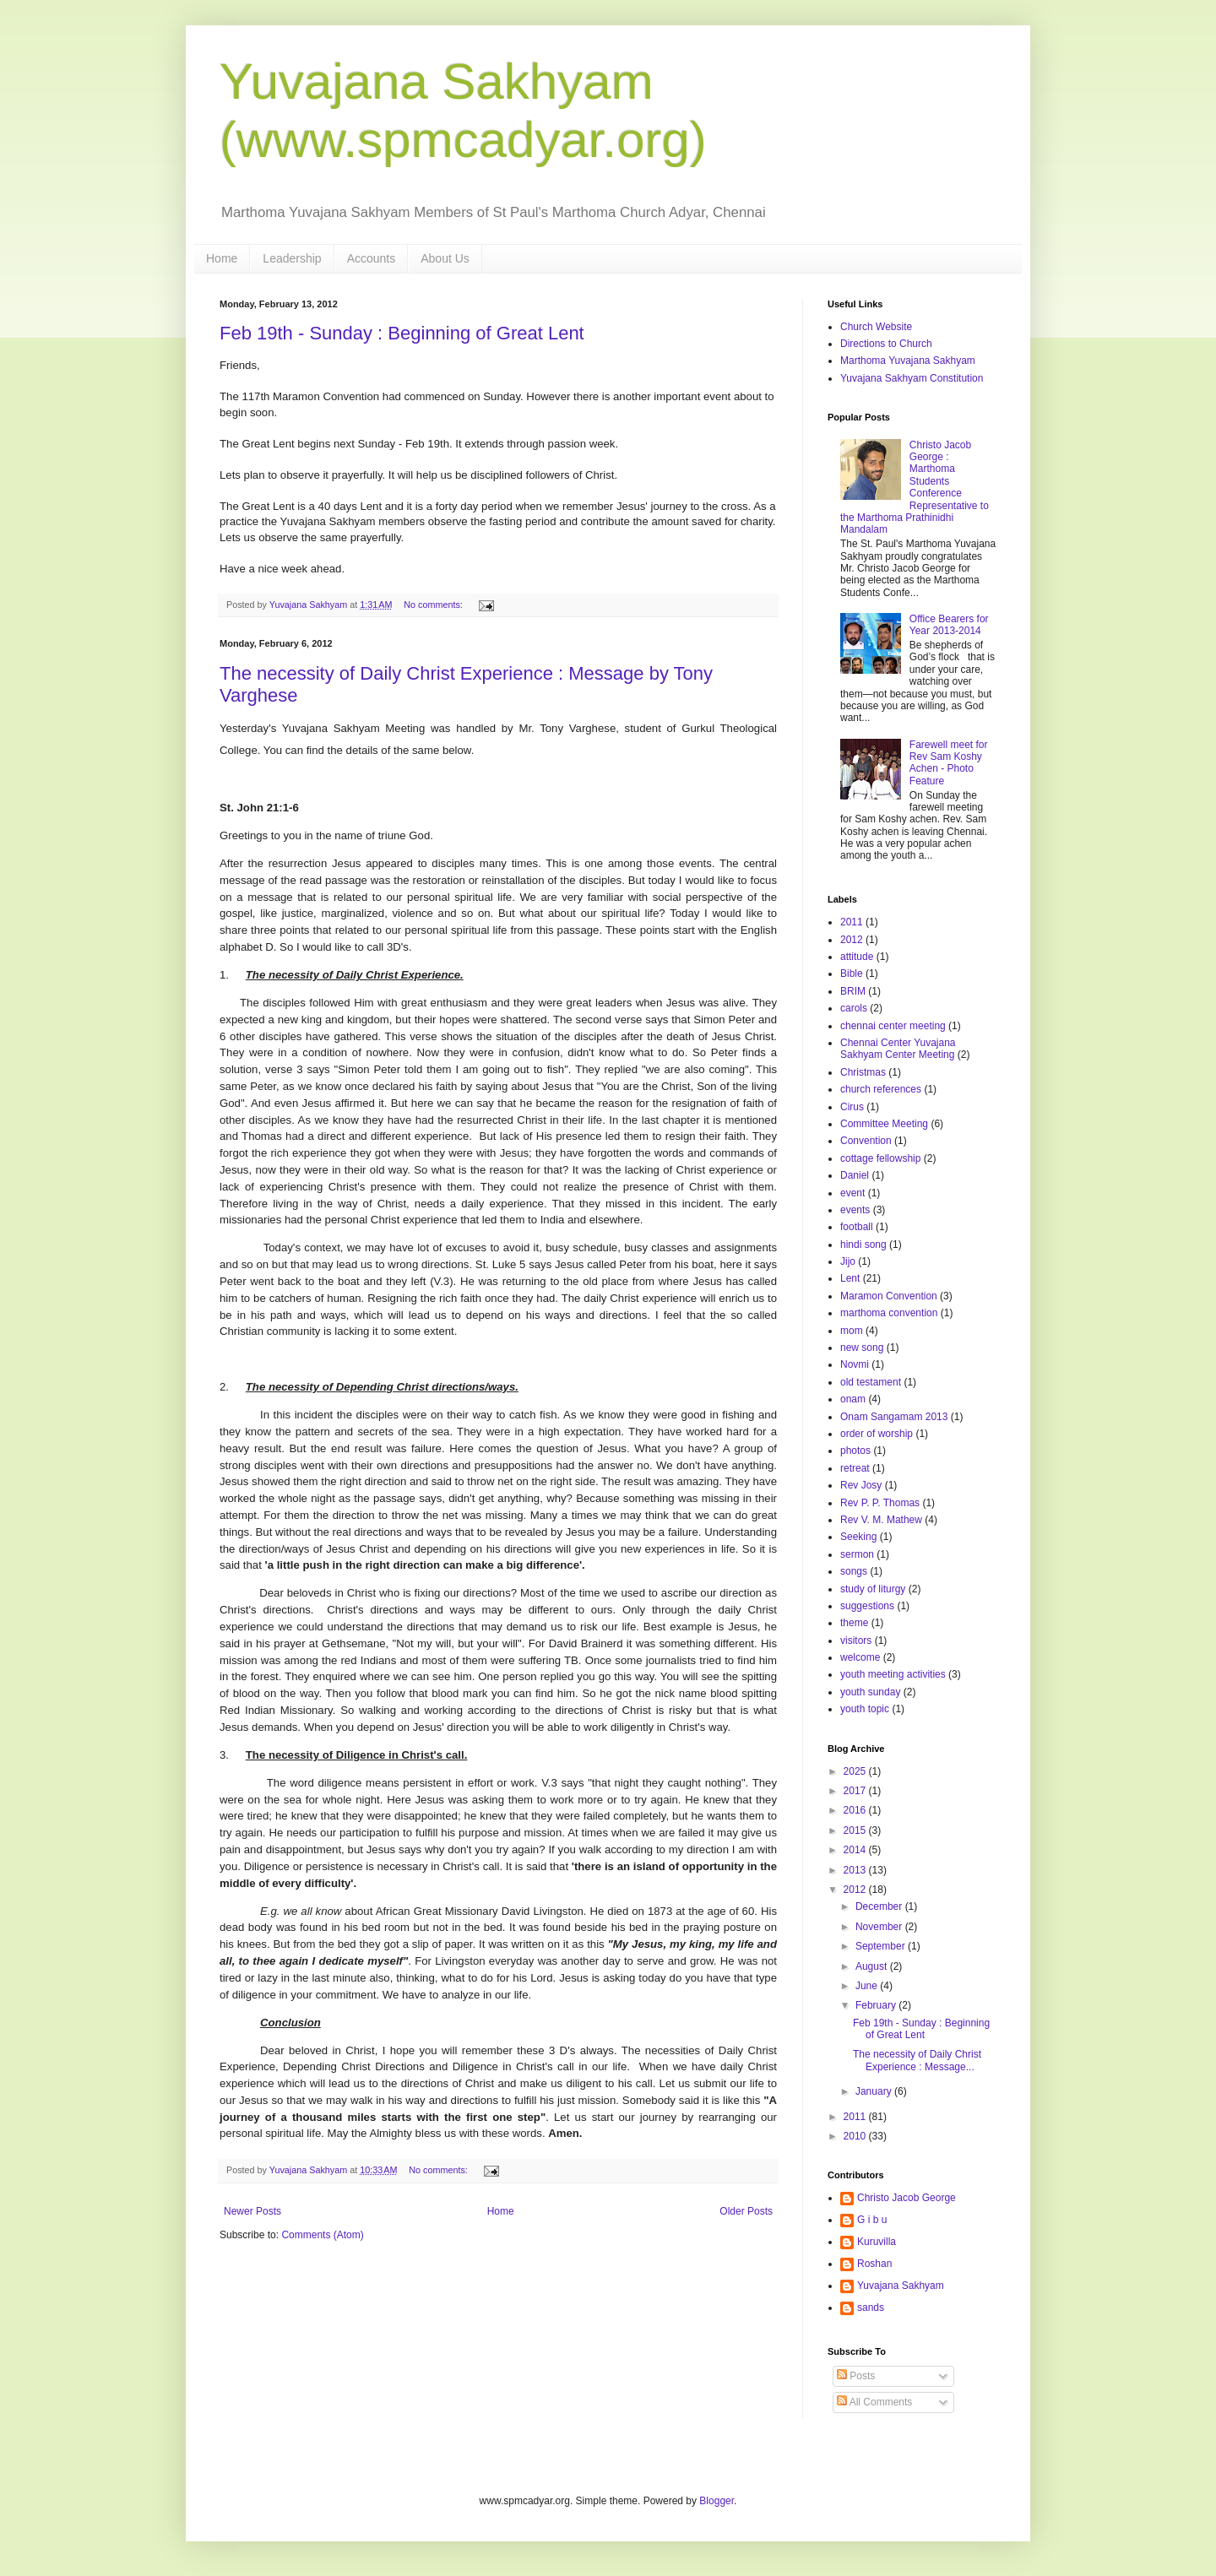  I want to click on attitude, so click(856, 957).